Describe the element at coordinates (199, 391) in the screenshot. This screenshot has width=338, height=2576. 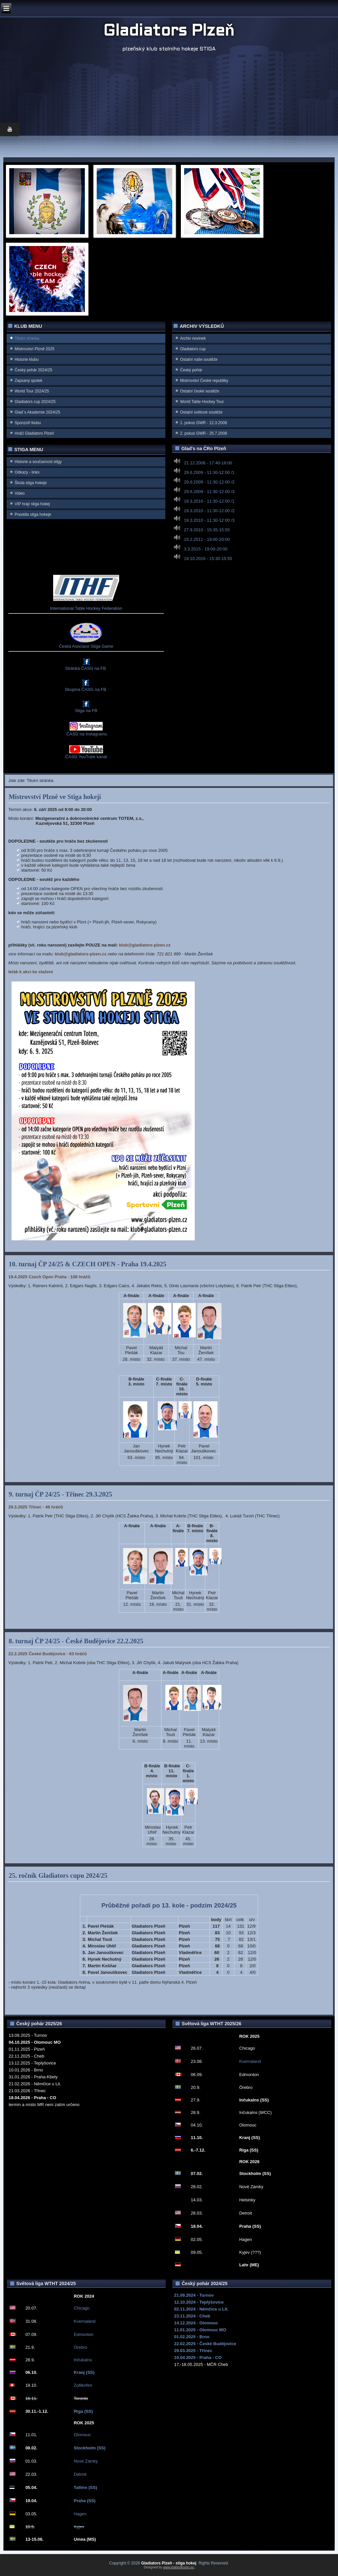
I see `Ostatní české soutěže` at that location.